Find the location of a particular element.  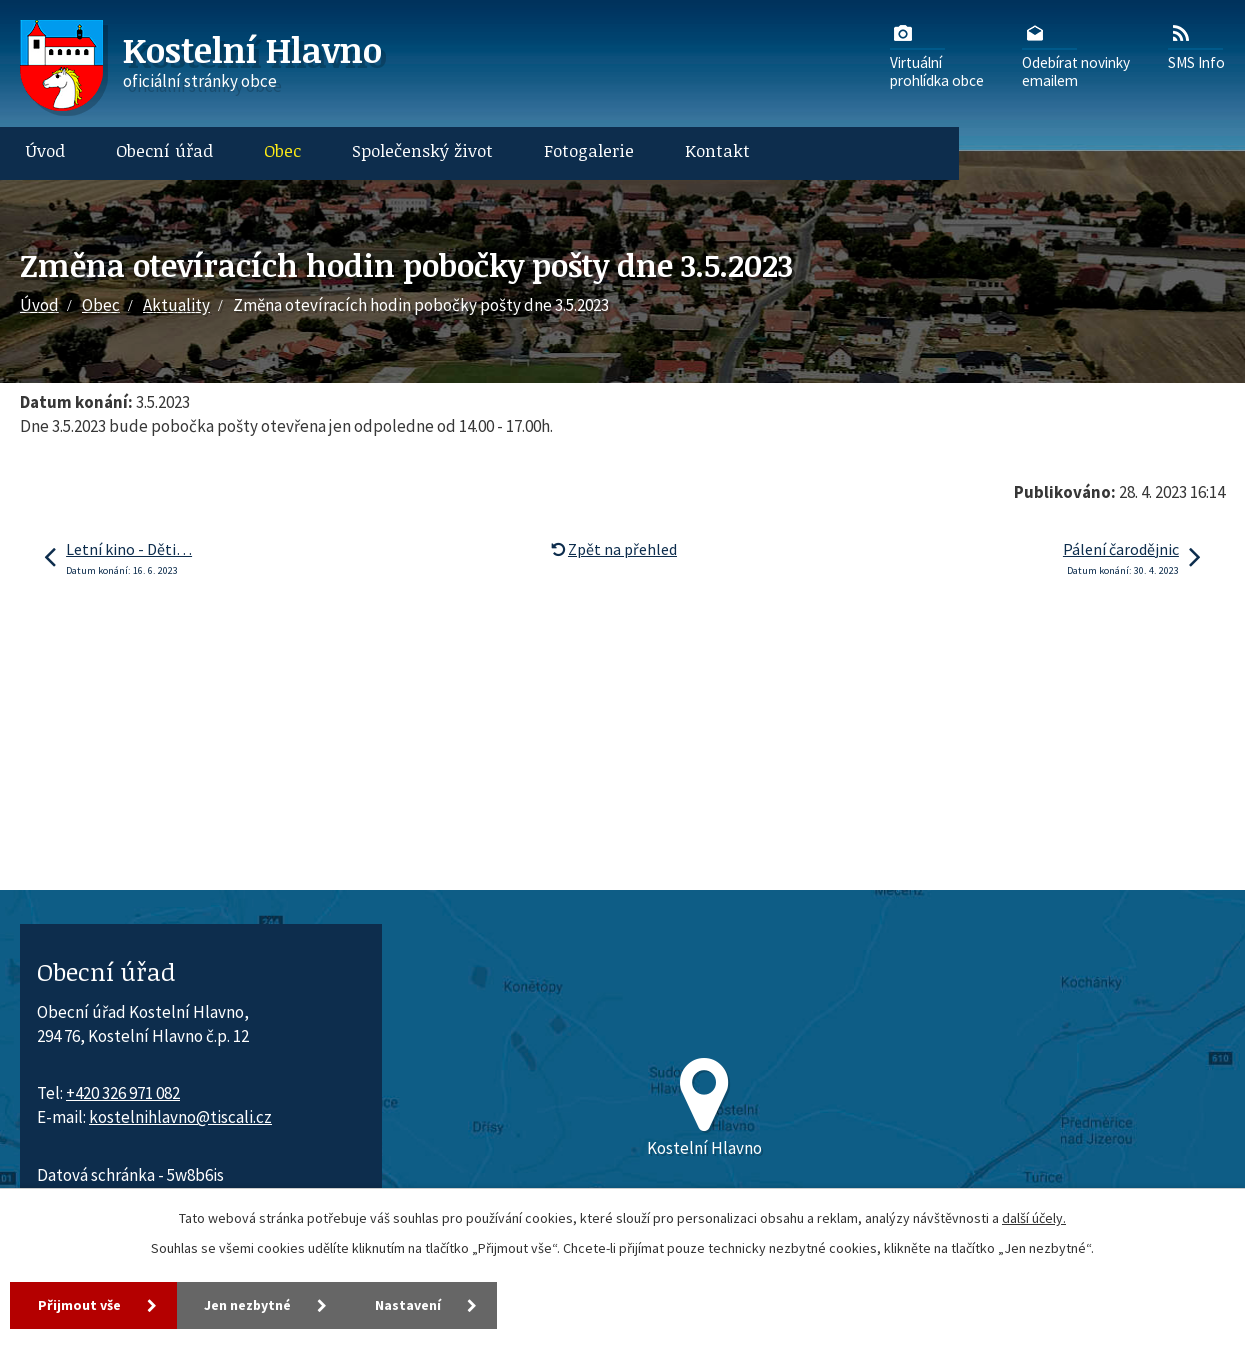

Virtuálníprohlídka obce is located at coordinates (937, 55).